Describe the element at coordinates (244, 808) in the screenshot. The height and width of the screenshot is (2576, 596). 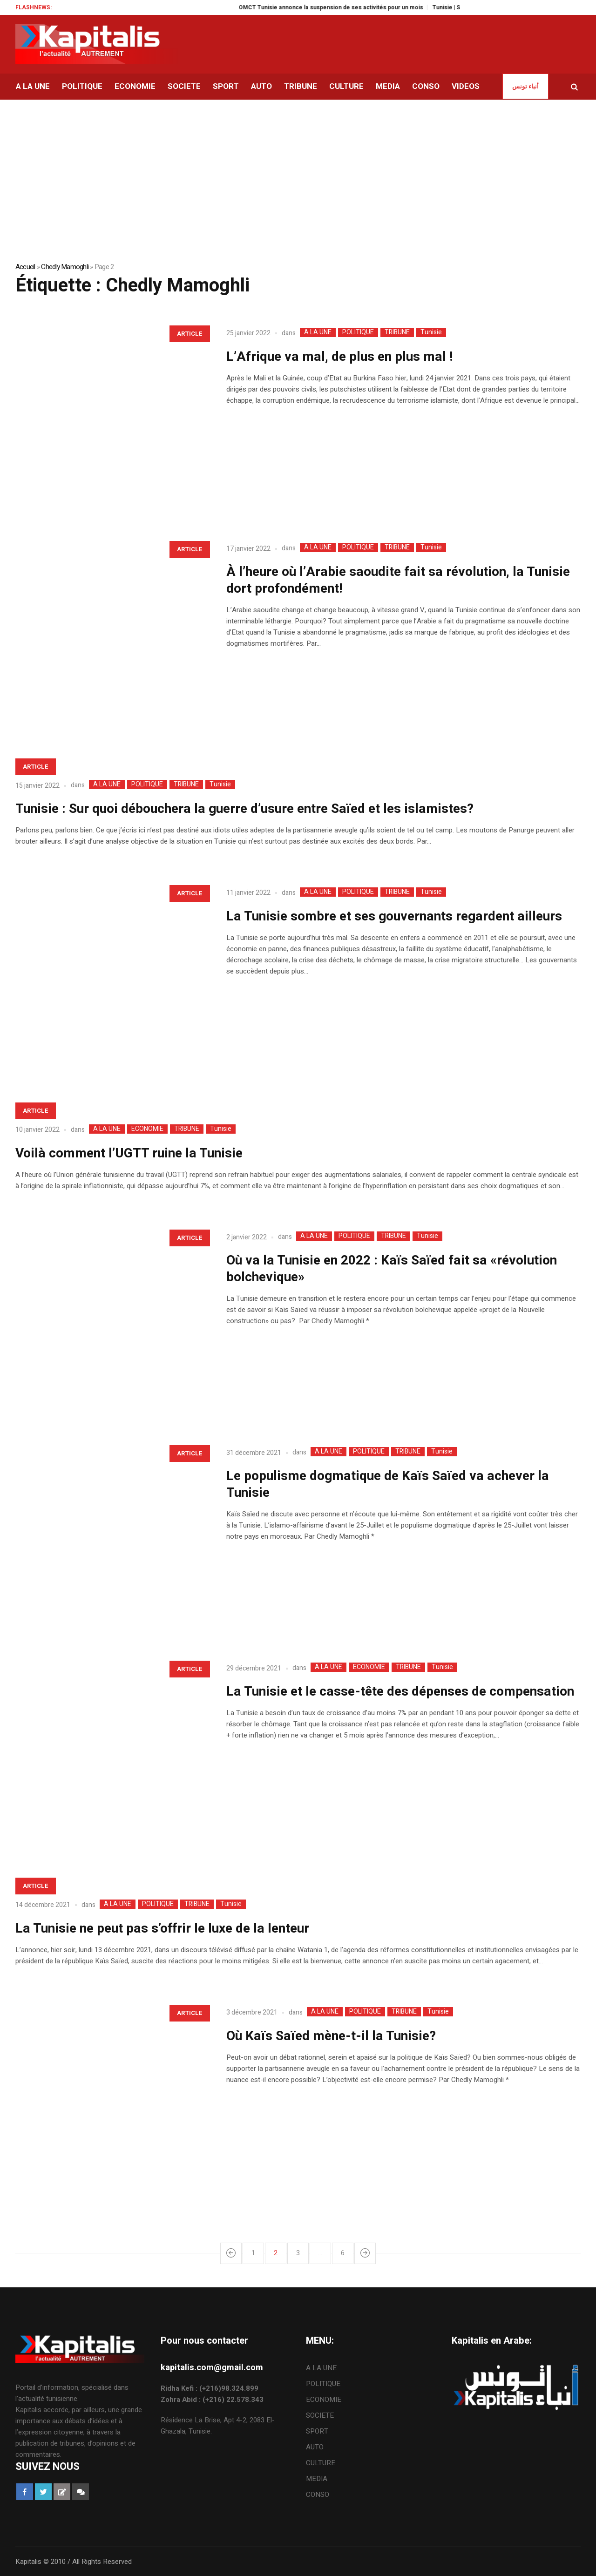
I see `Tunisie : Sur quoi débouchera la guerre d’usure entre Saïed et les islamistes?` at that location.